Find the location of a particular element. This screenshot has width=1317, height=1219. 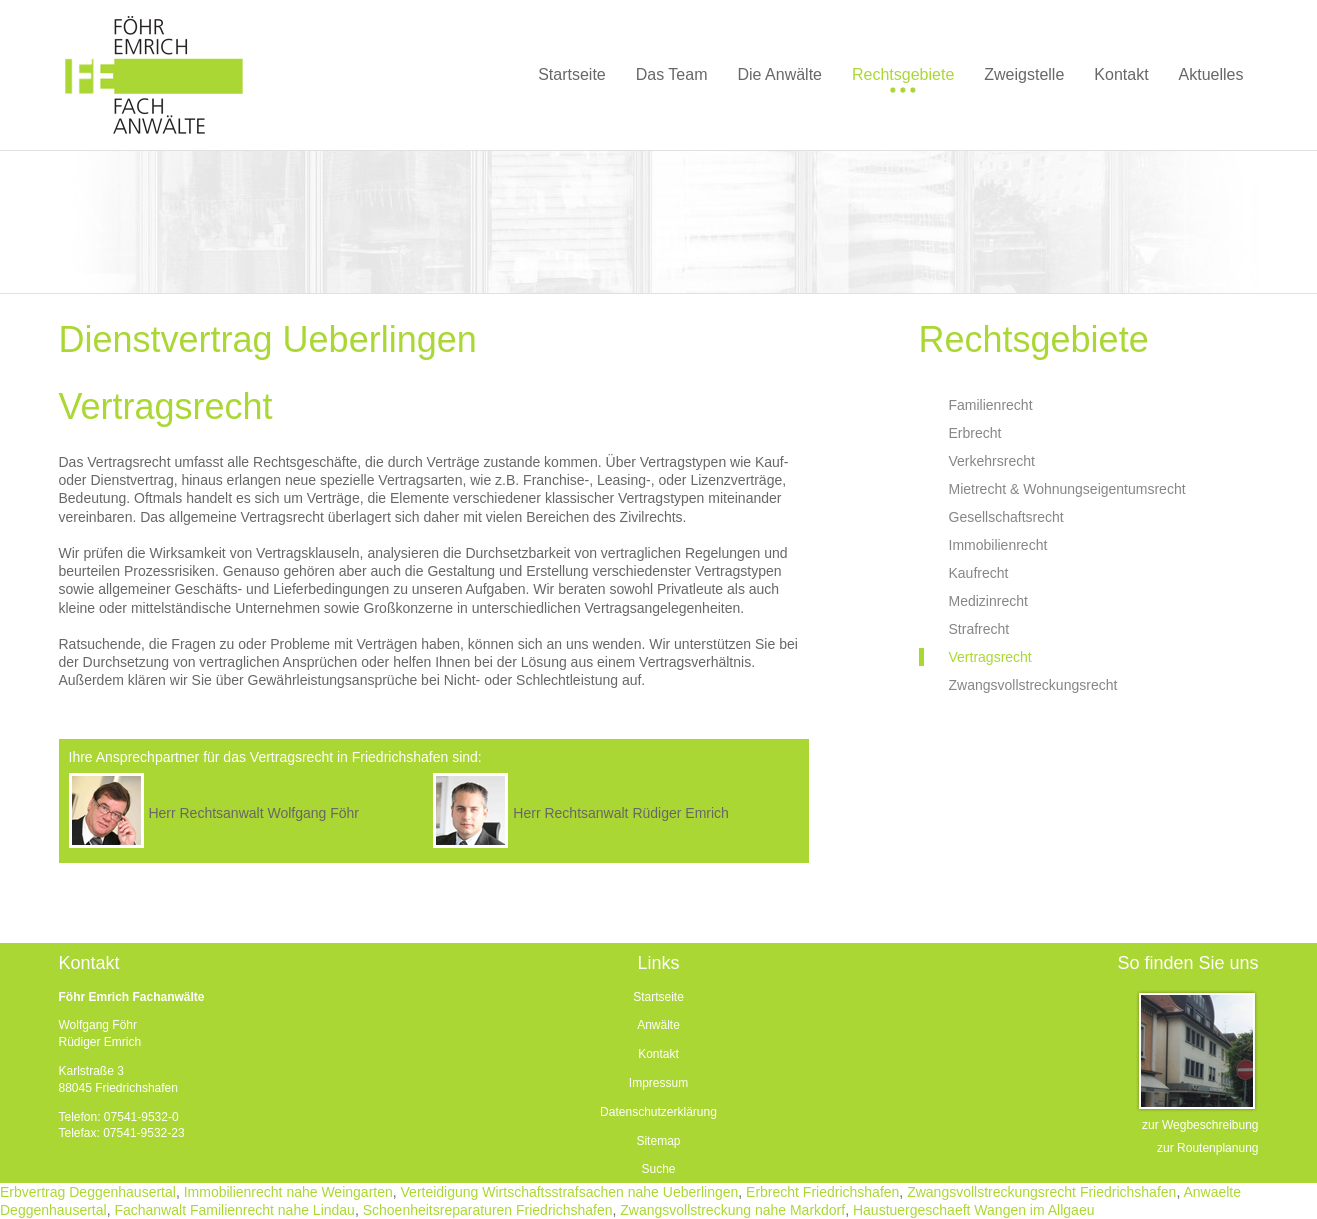

Erbvertrag Deggenhausertal is located at coordinates (88, 1192).